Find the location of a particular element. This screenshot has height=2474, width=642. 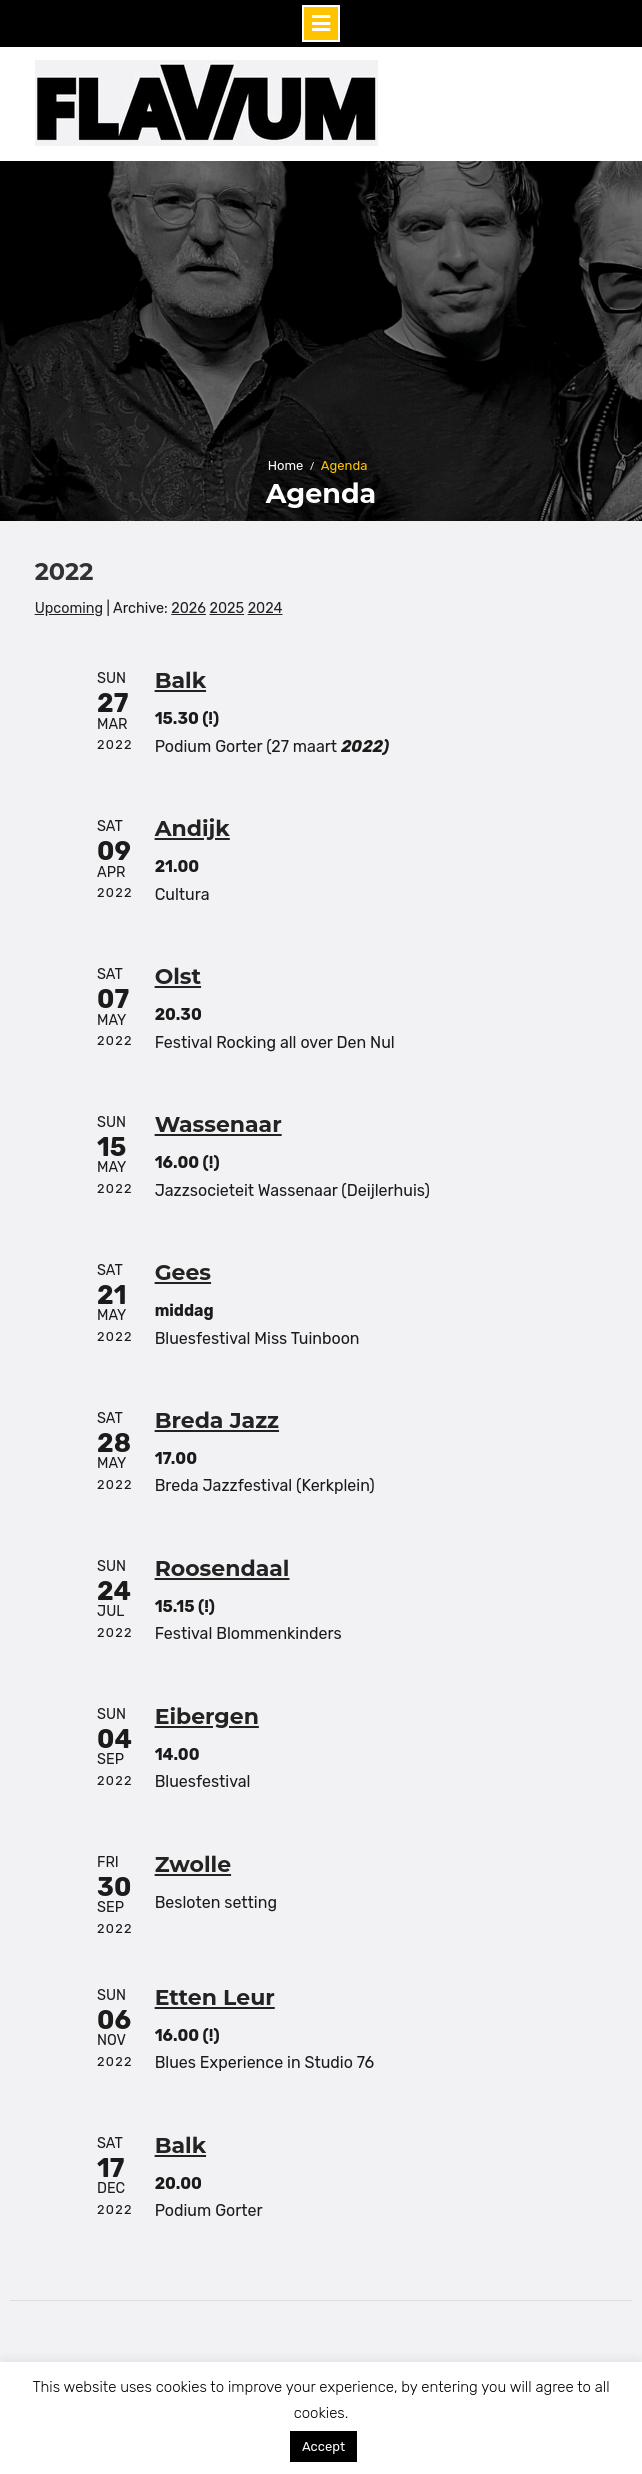

Breda Jazz is located at coordinates (217, 1420).